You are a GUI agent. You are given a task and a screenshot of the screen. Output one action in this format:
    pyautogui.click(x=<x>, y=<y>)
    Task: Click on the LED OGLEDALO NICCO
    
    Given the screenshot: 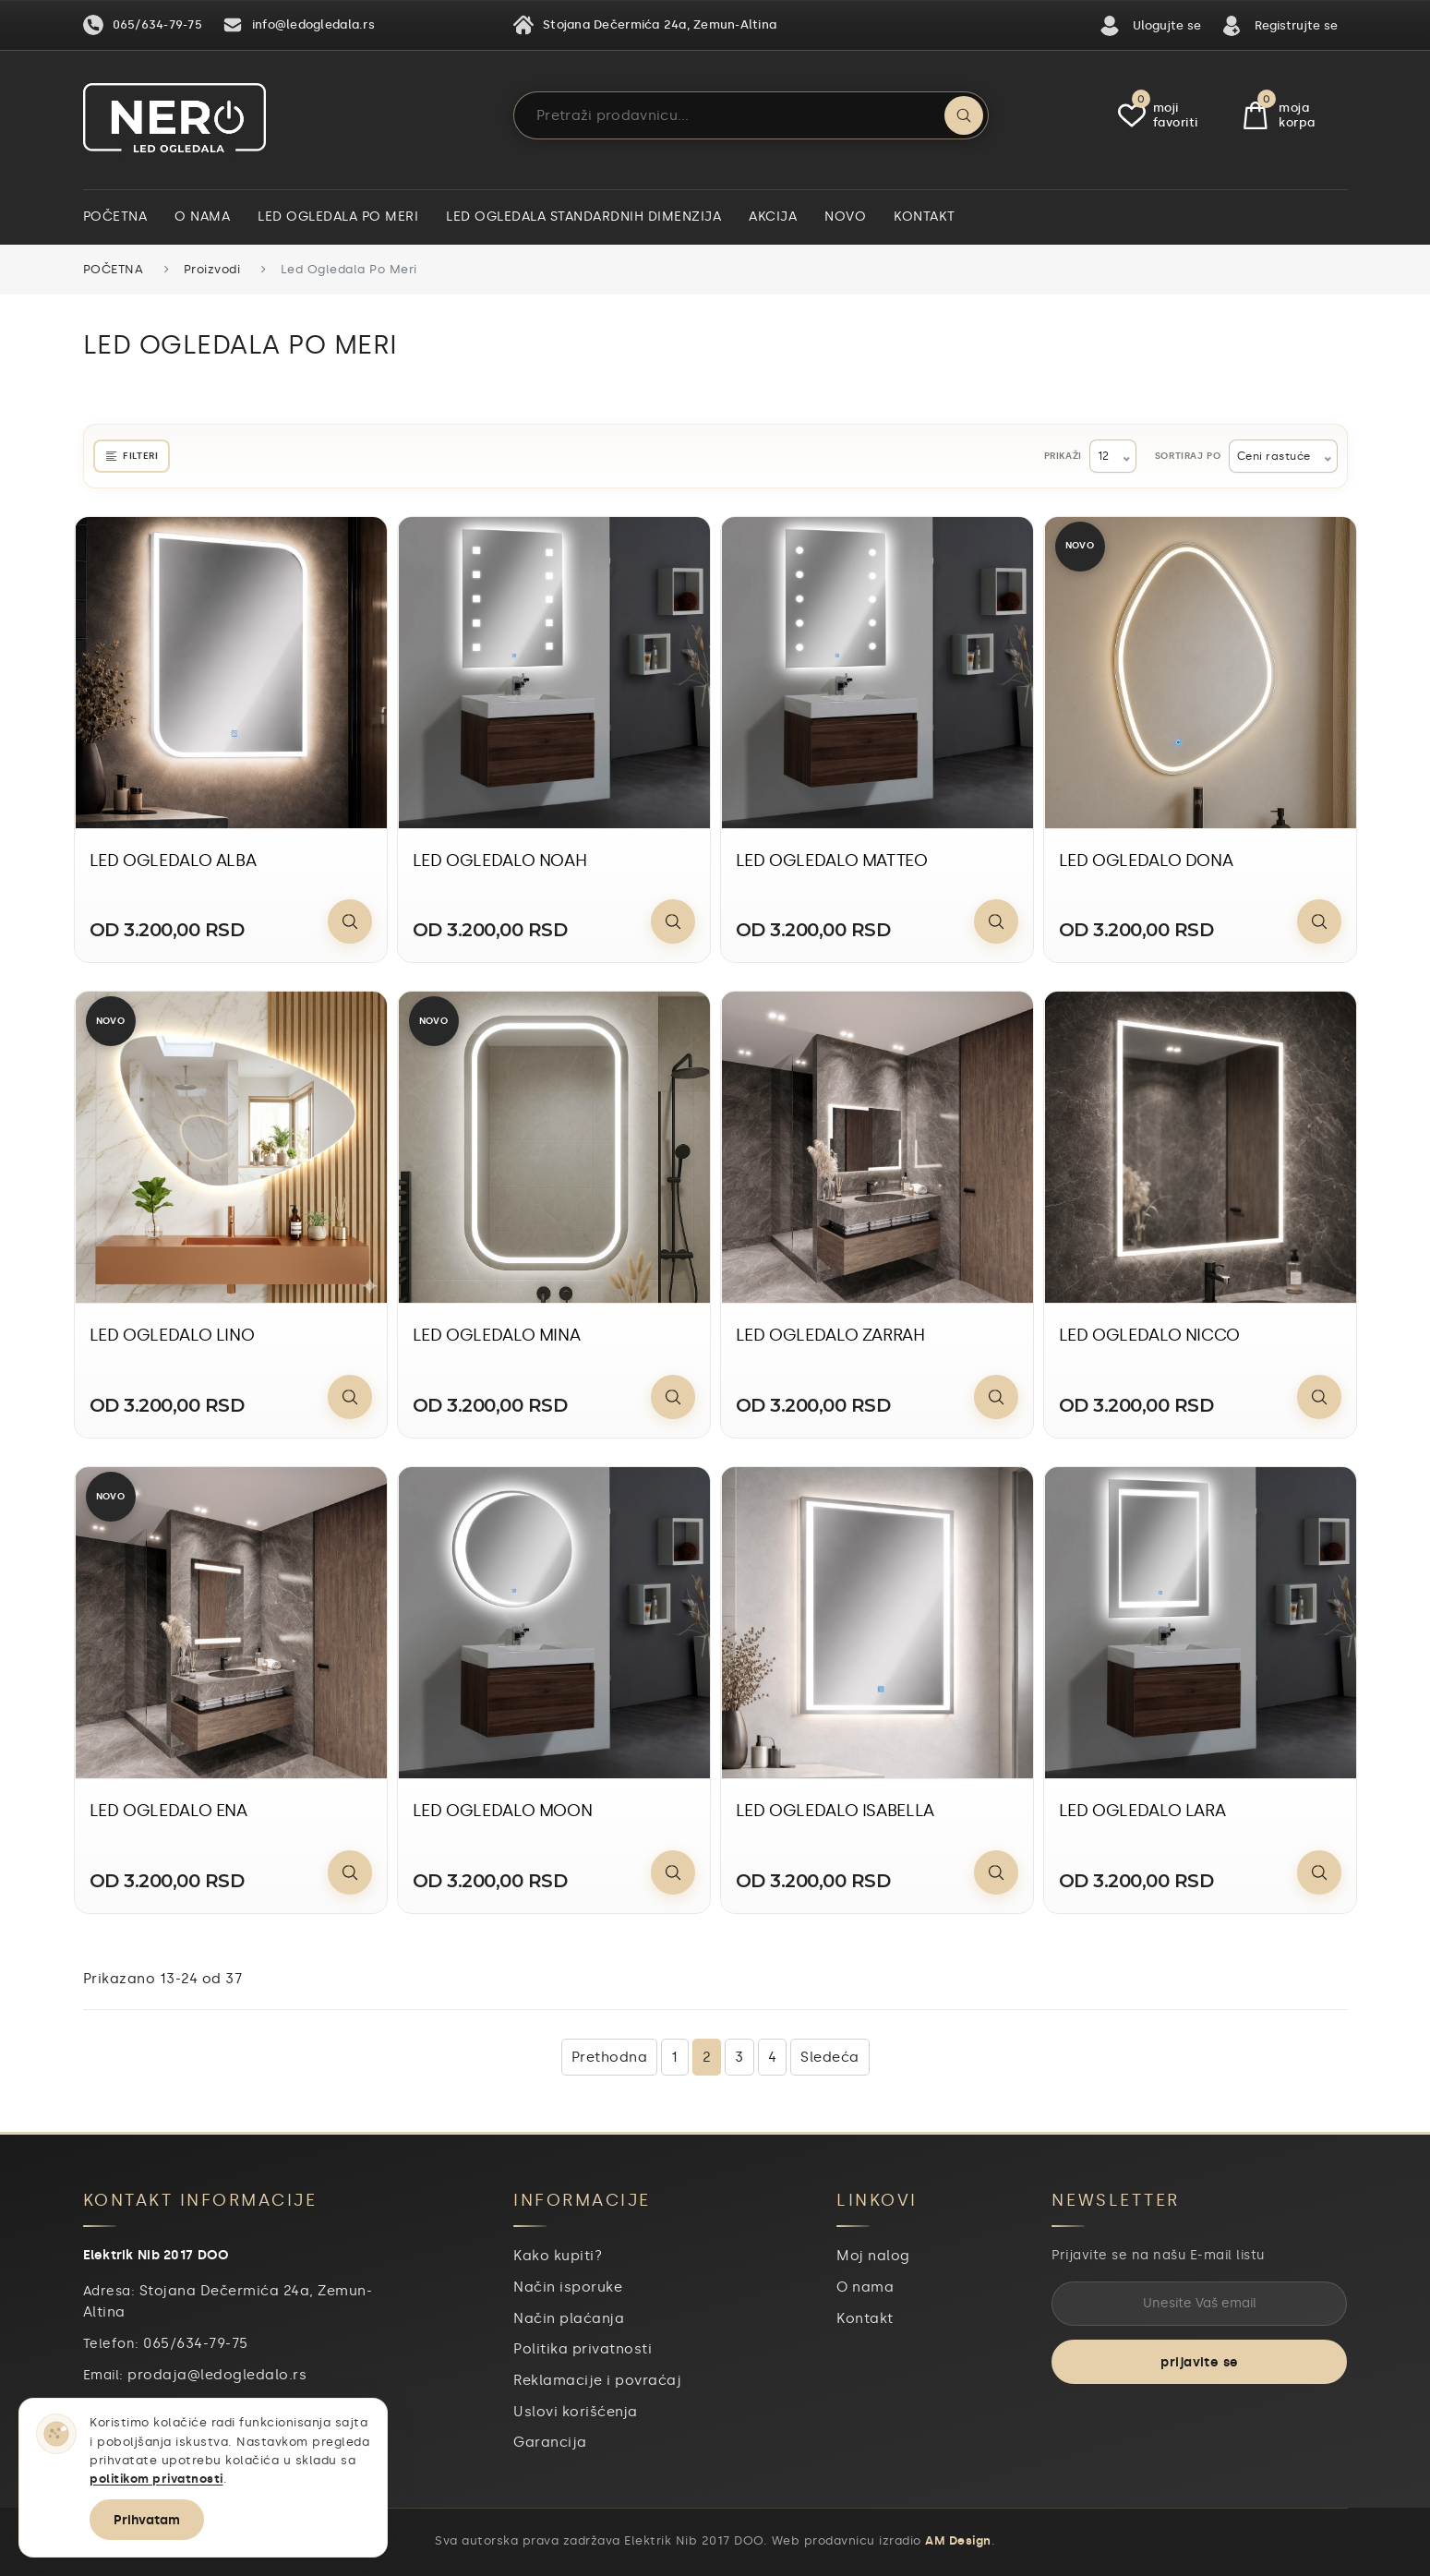 What is the action you would take?
    pyautogui.click(x=1150, y=1335)
    